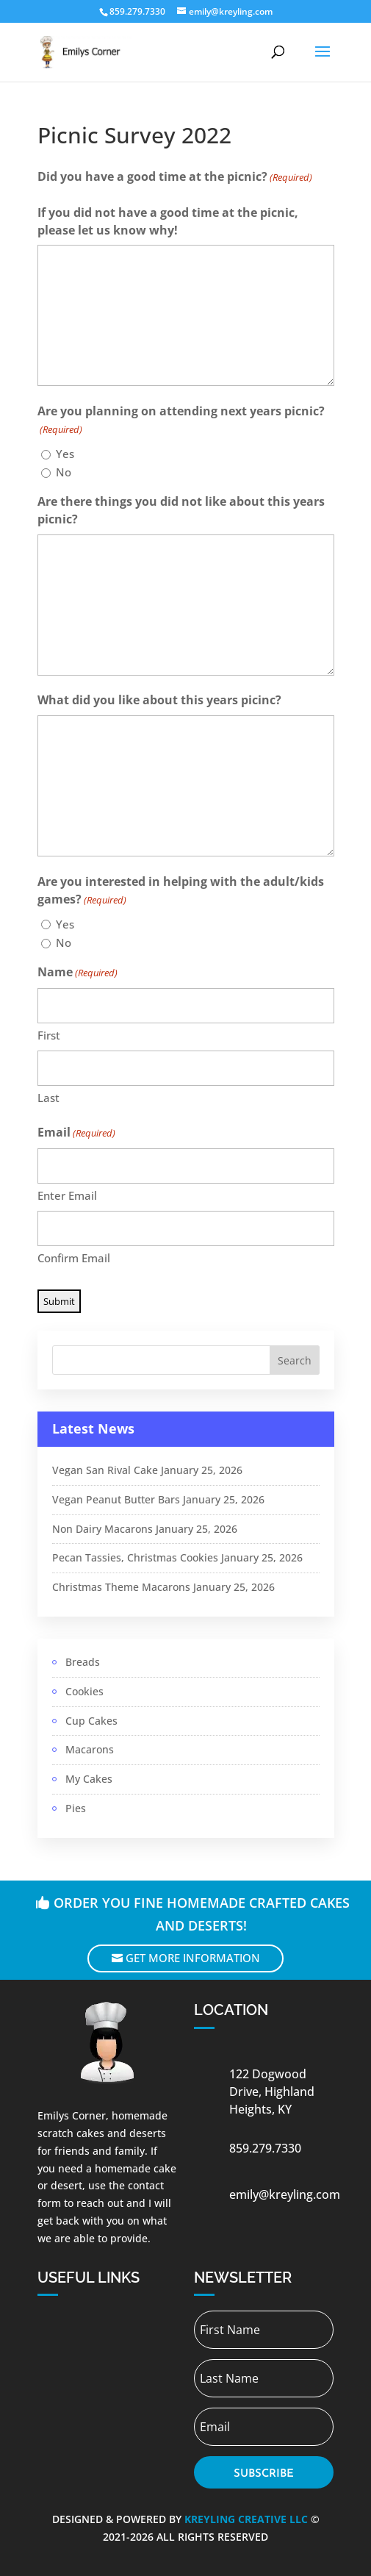  I want to click on Macarons, so click(89, 1749).